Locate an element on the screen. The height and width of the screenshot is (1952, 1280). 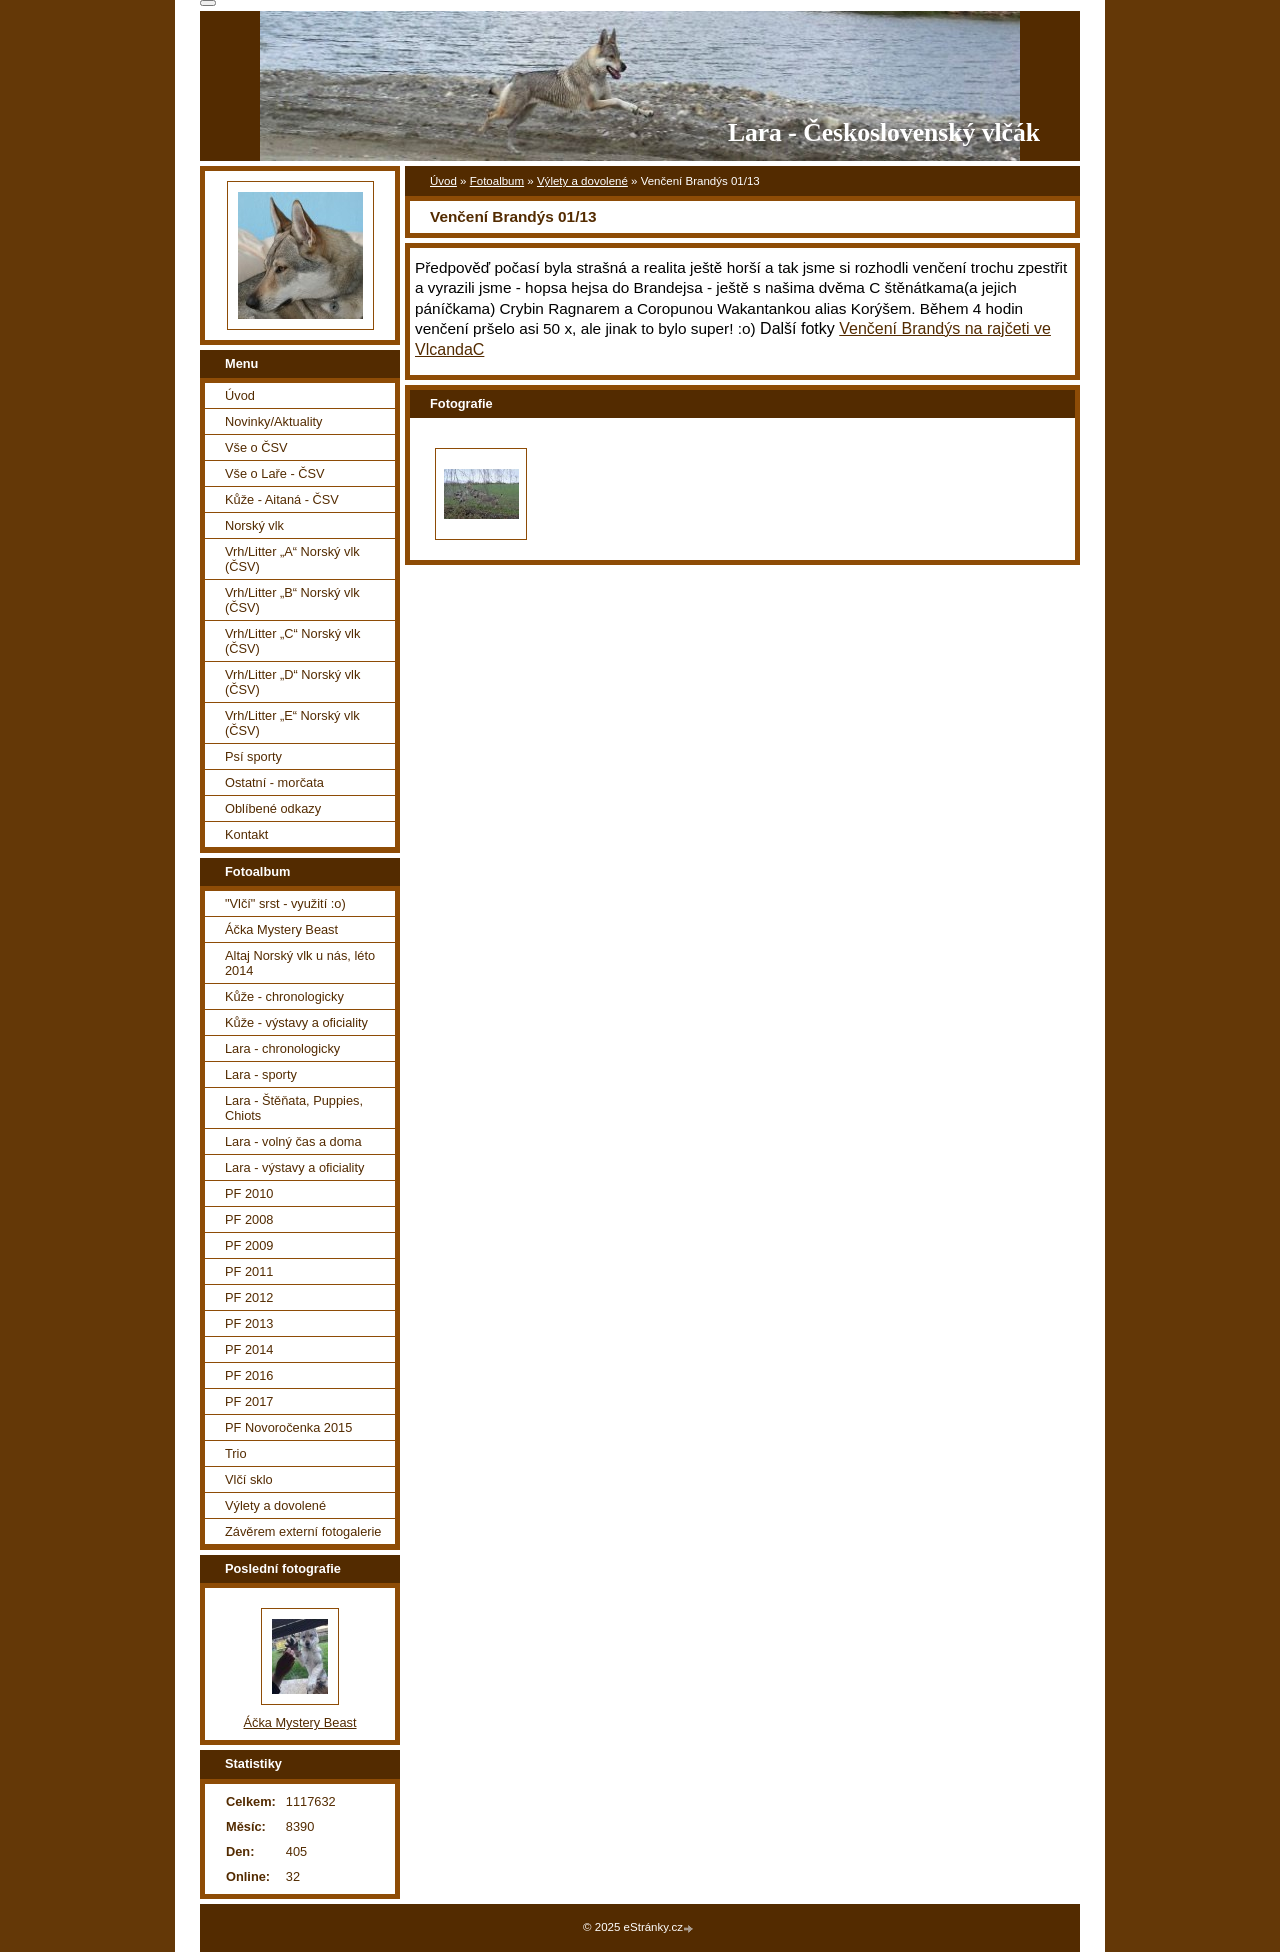
PF 2012 is located at coordinates (249, 1297).